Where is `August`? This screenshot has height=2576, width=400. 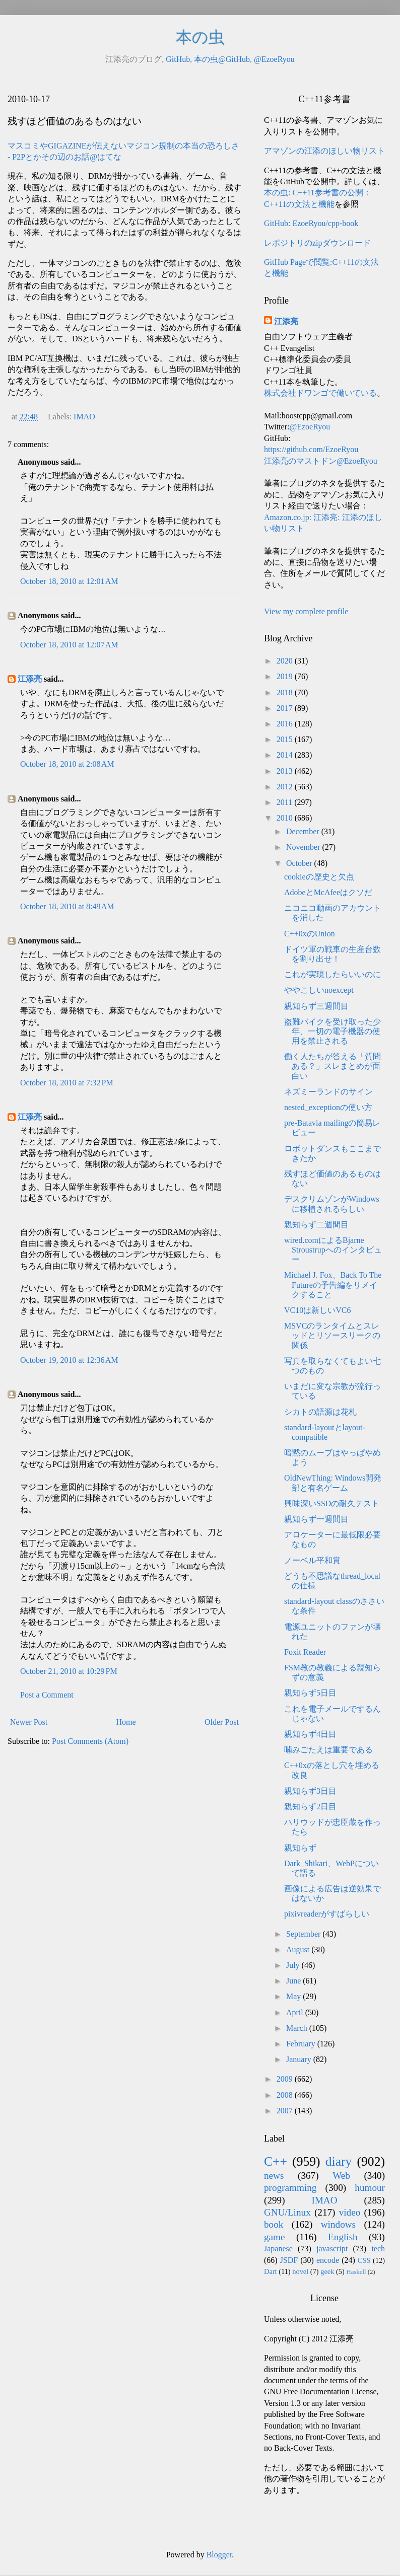 August is located at coordinates (298, 1949).